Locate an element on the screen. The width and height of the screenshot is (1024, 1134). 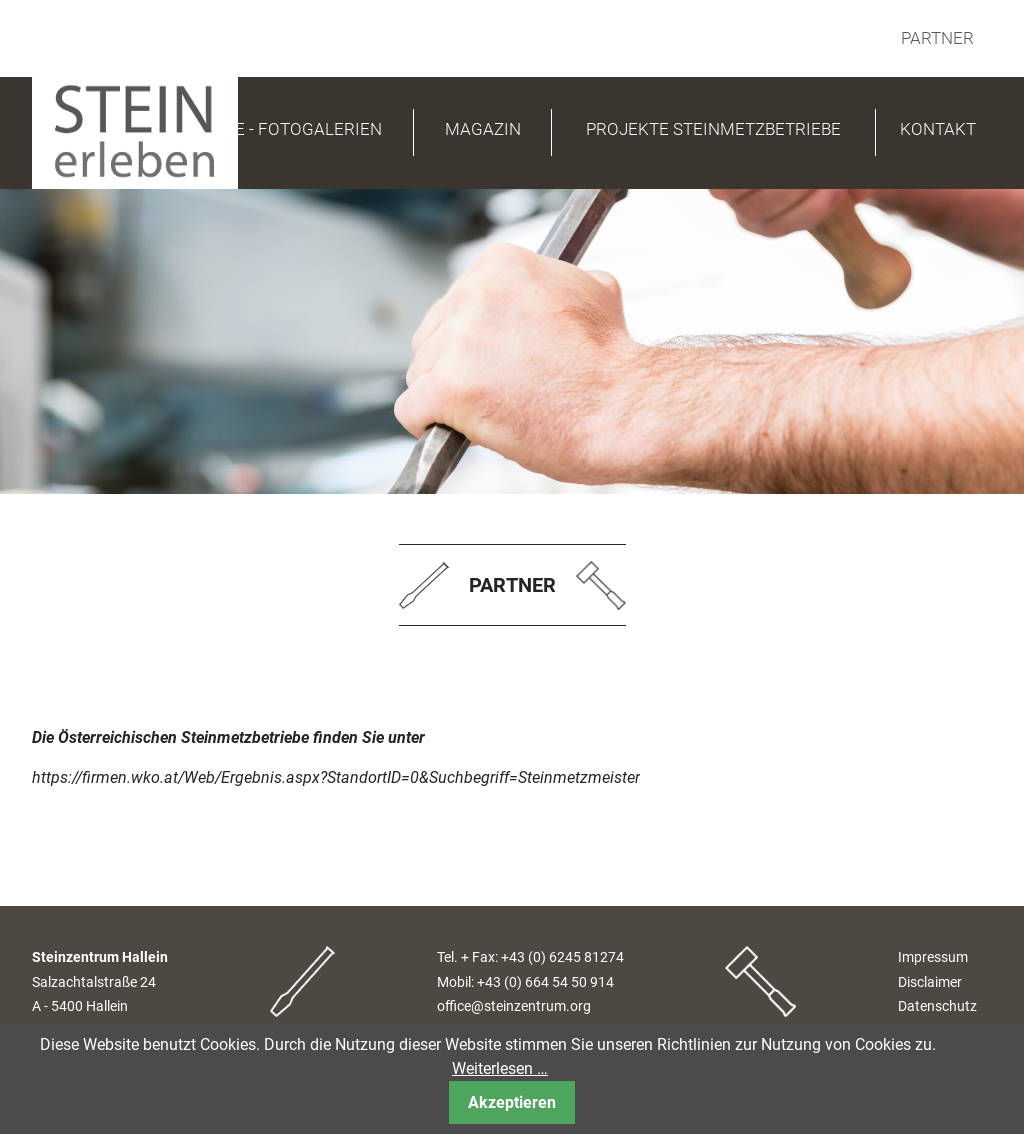
Disclaimer is located at coordinates (930, 982).